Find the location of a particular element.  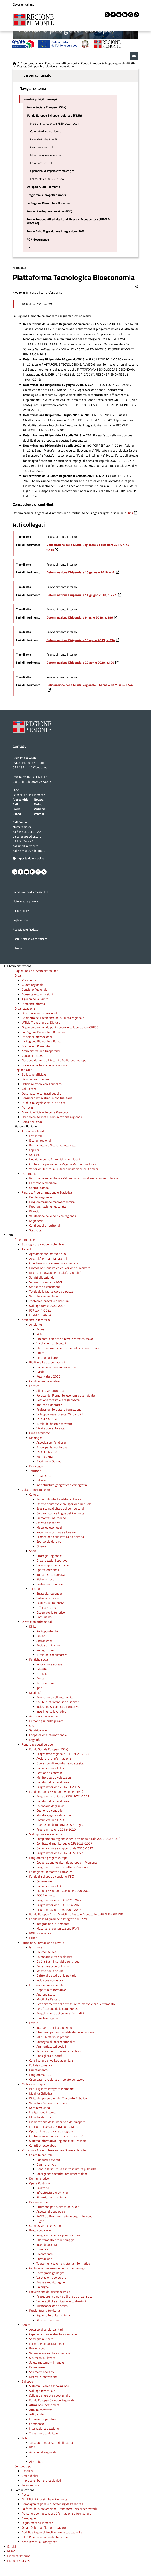

Associazioni Fondiarie is located at coordinates (51, 1445).